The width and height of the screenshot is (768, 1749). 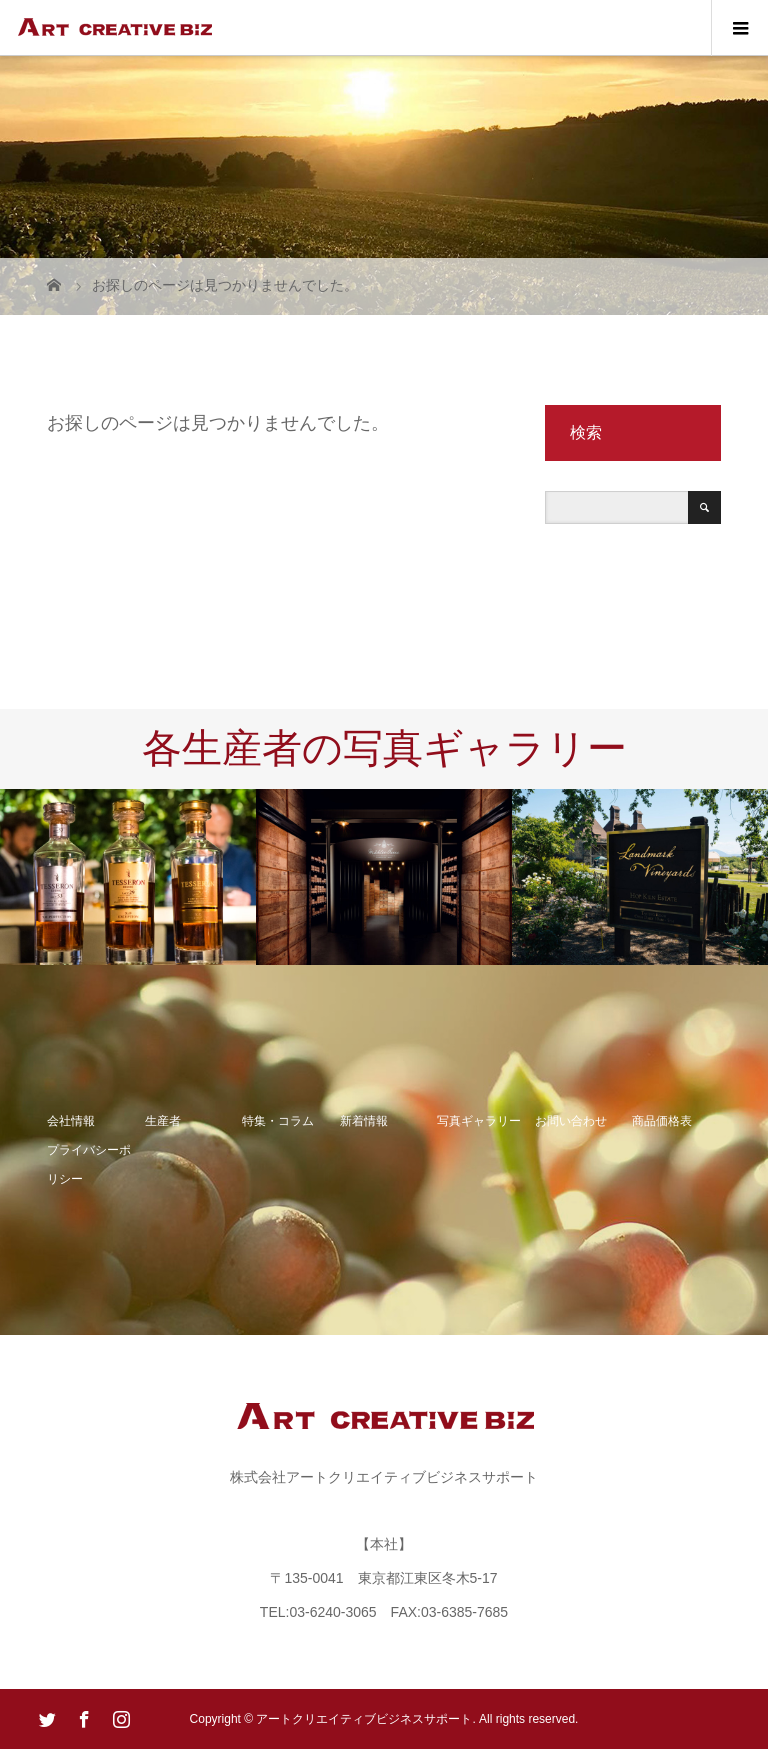 What do you see at coordinates (71, 1121) in the screenshot?
I see `会社情報` at bounding box center [71, 1121].